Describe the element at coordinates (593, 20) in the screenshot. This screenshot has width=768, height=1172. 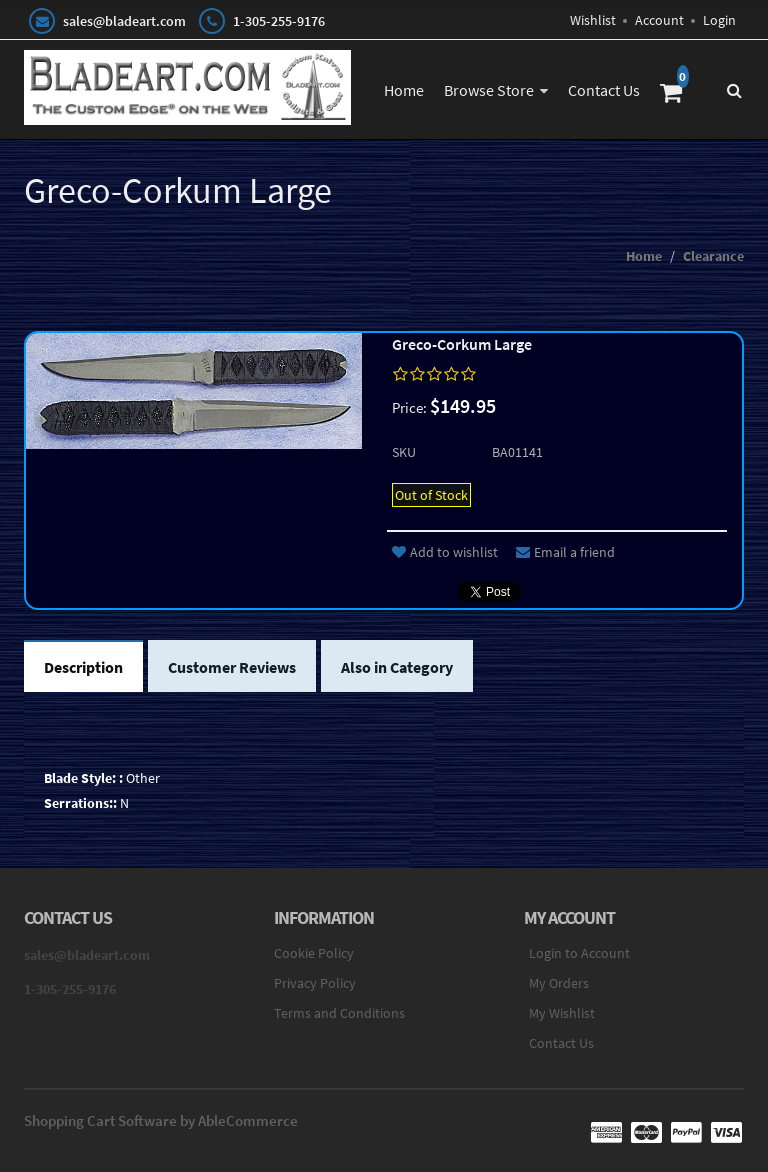
I see `Wishlist` at that location.